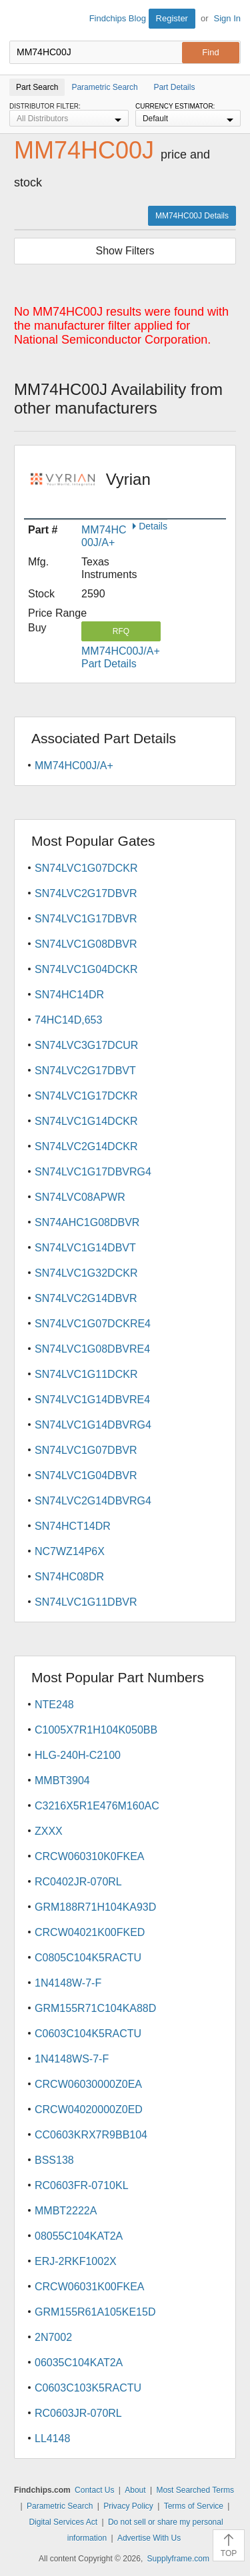 The height and width of the screenshot is (2576, 250). What do you see at coordinates (70, 1551) in the screenshot?
I see `NC7WZ14P6X` at bounding box center [70, 1551].